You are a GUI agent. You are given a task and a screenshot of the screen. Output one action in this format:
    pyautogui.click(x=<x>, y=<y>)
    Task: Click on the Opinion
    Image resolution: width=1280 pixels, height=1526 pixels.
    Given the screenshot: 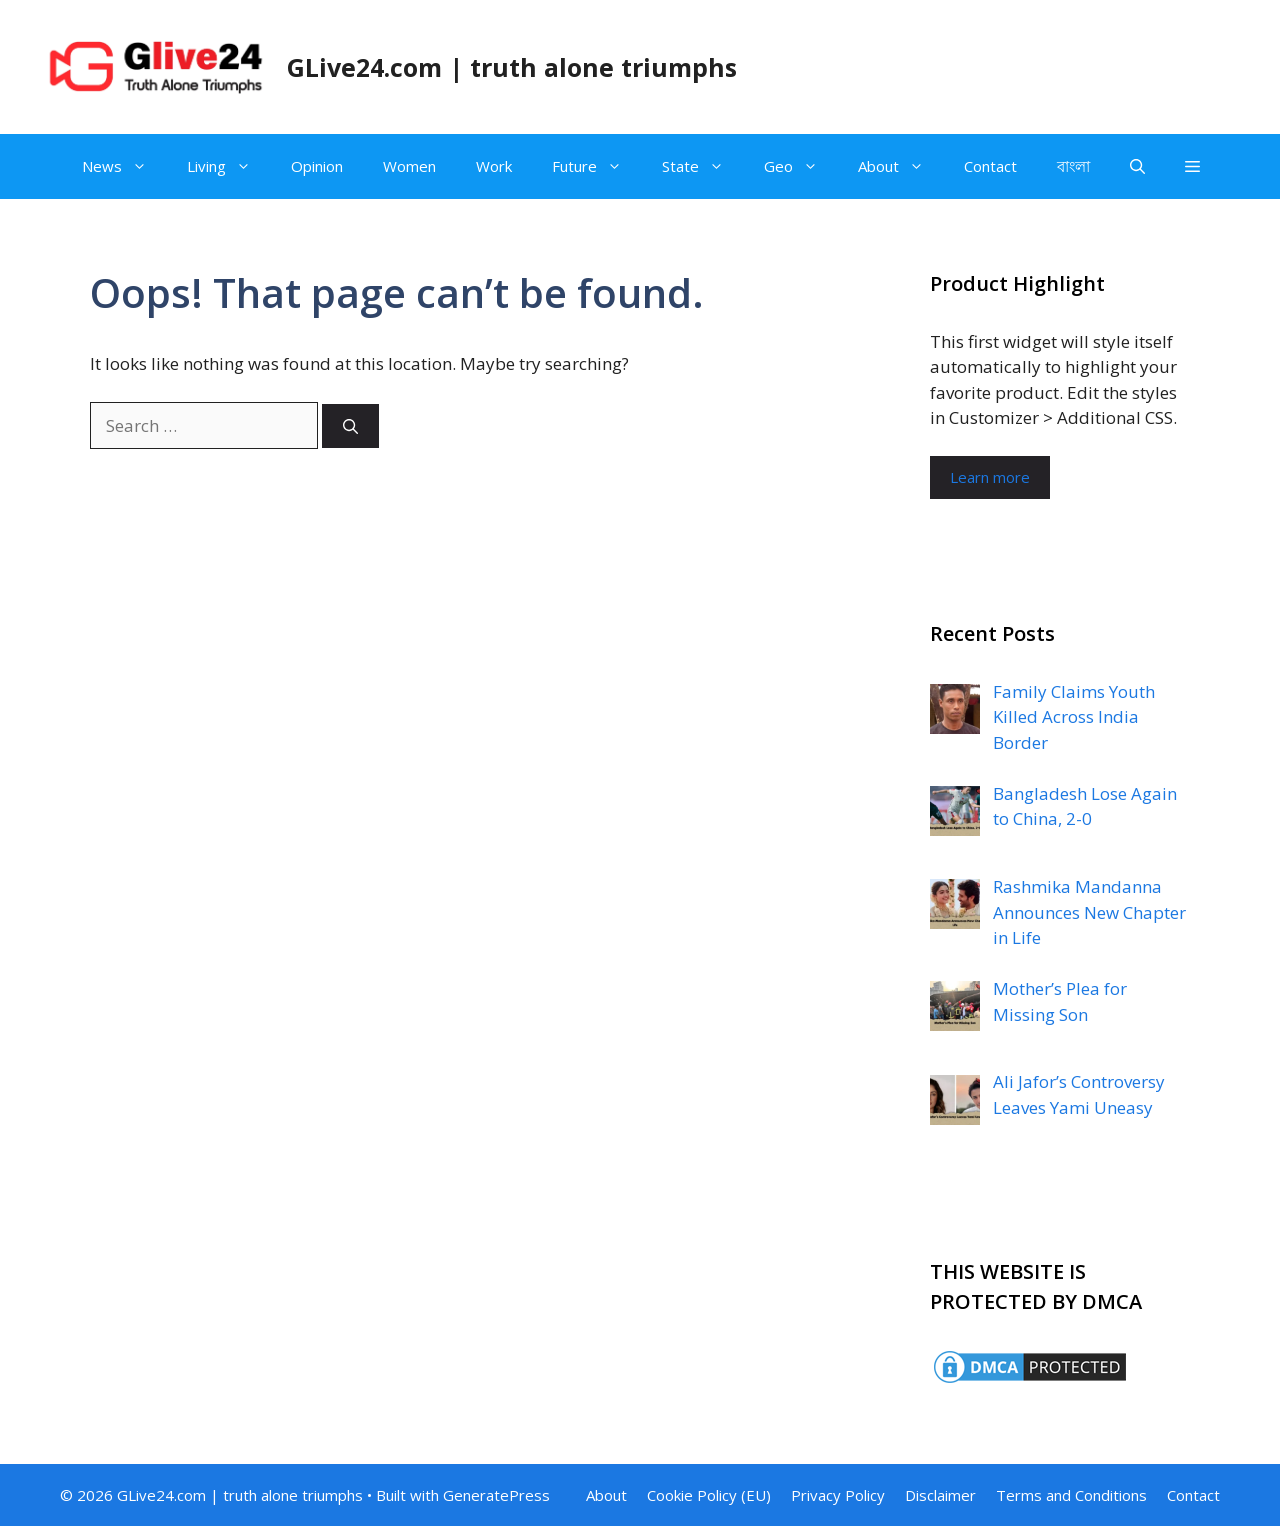 What is the action you would take?
    pyautogui.click(x=317, y=166)
    